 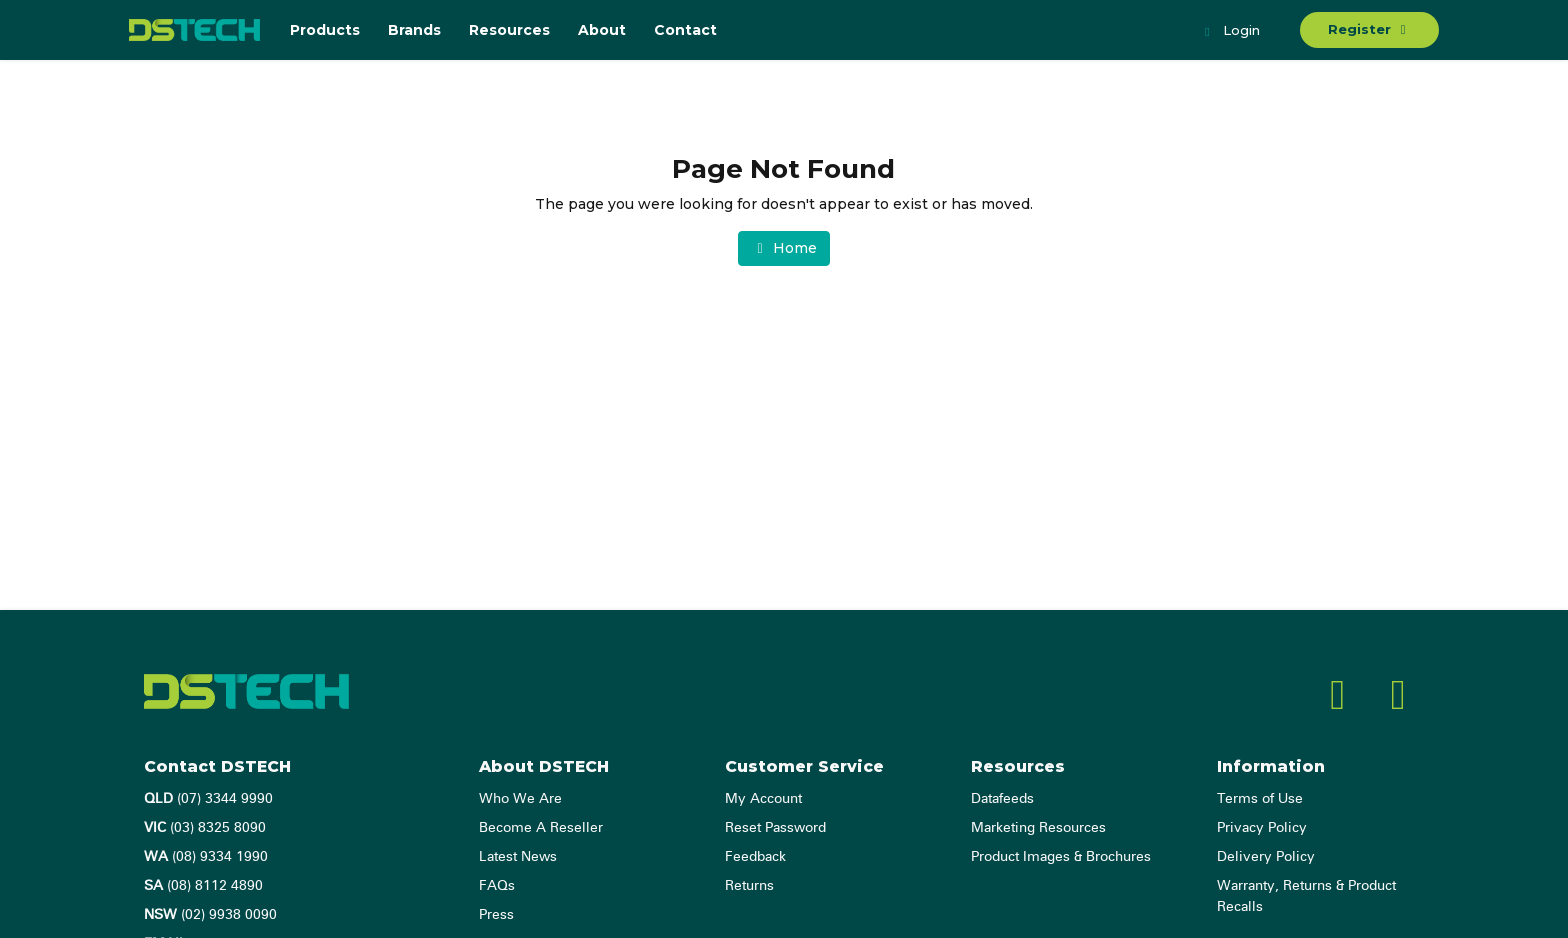 I want to click on Warranty, Returns & Product Recalls, so click(x=1306, y=896).